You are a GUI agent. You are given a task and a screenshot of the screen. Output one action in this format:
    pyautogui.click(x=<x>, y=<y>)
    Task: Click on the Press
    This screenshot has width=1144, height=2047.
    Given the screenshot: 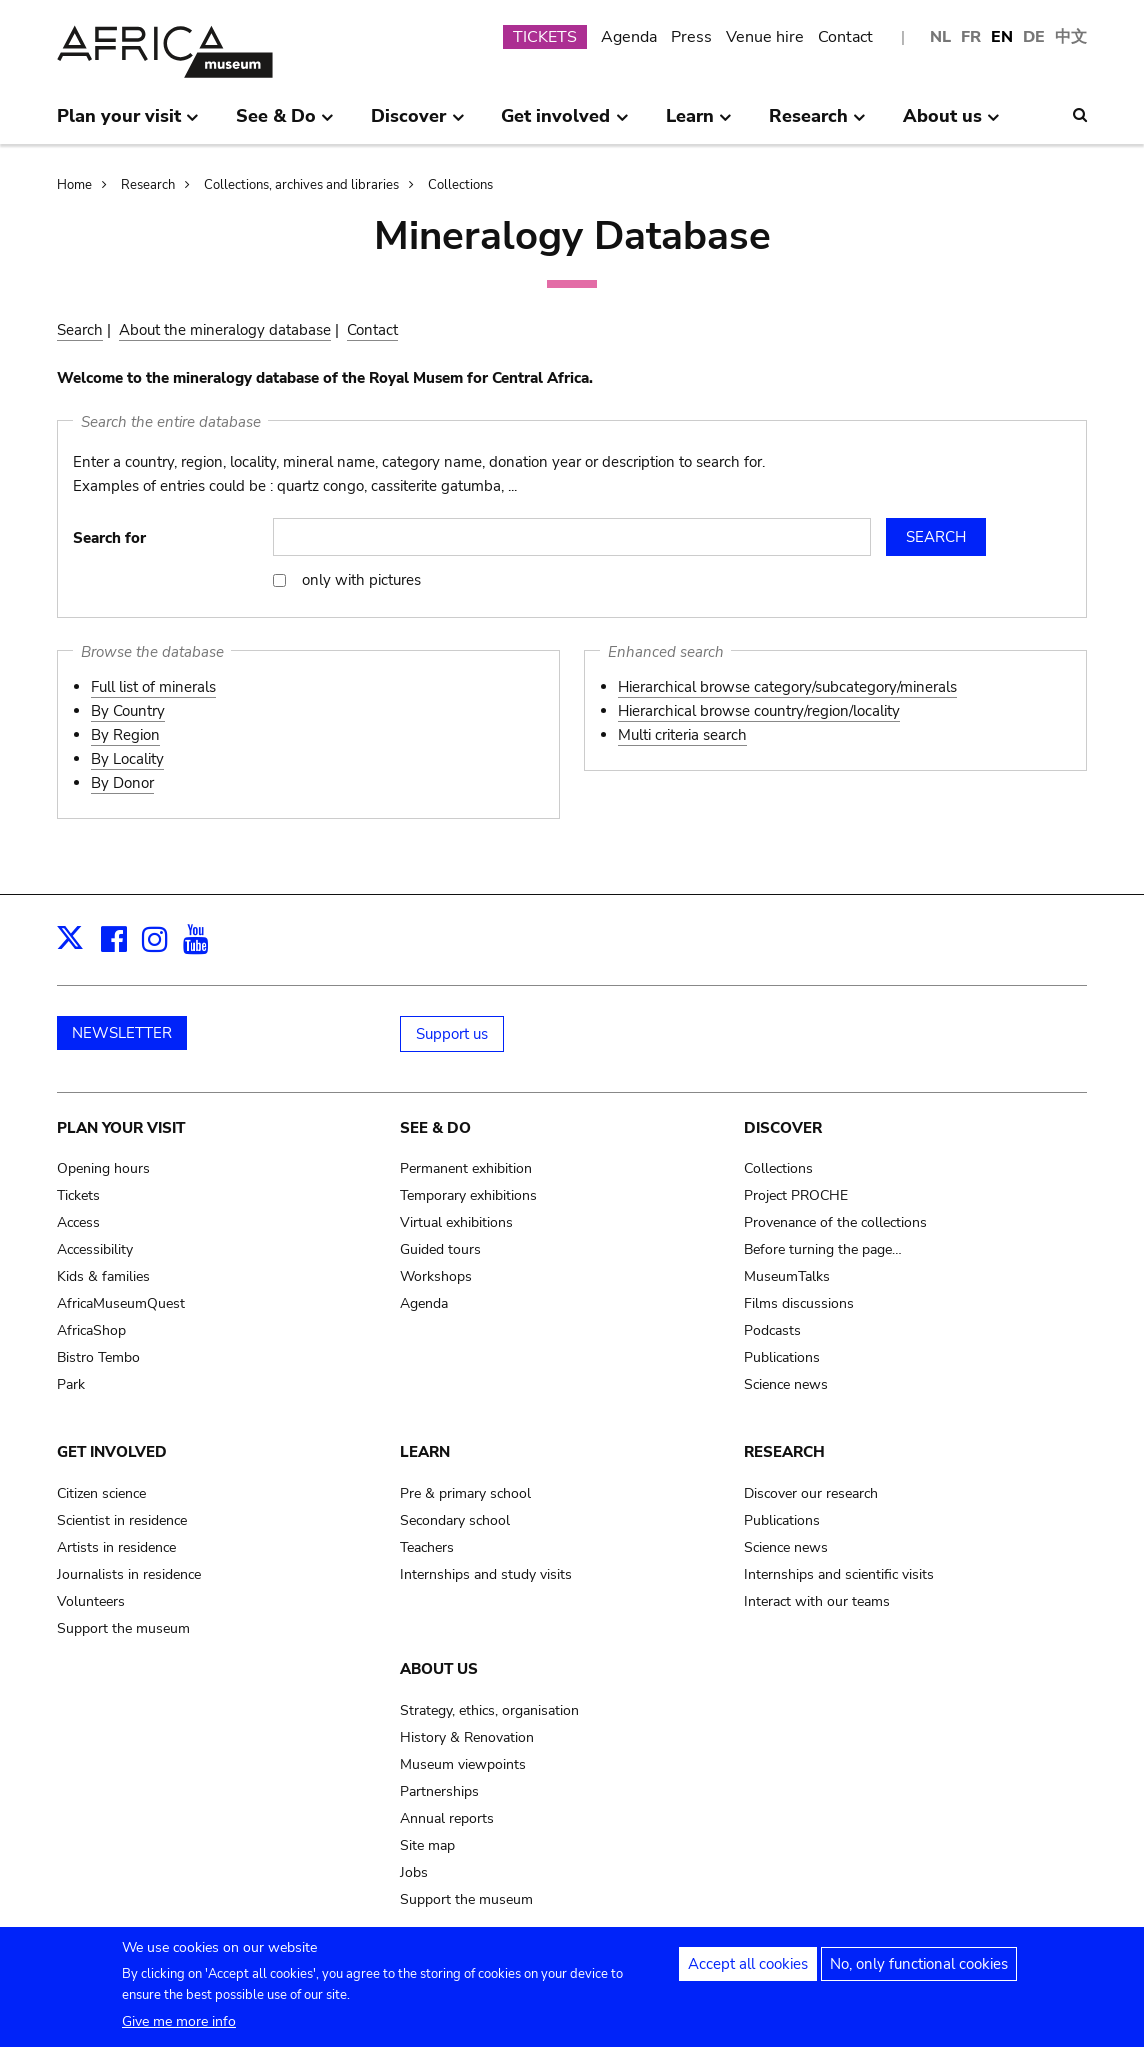 What is the action you would take?
    pyautogui.click(x=691, y=37)
    